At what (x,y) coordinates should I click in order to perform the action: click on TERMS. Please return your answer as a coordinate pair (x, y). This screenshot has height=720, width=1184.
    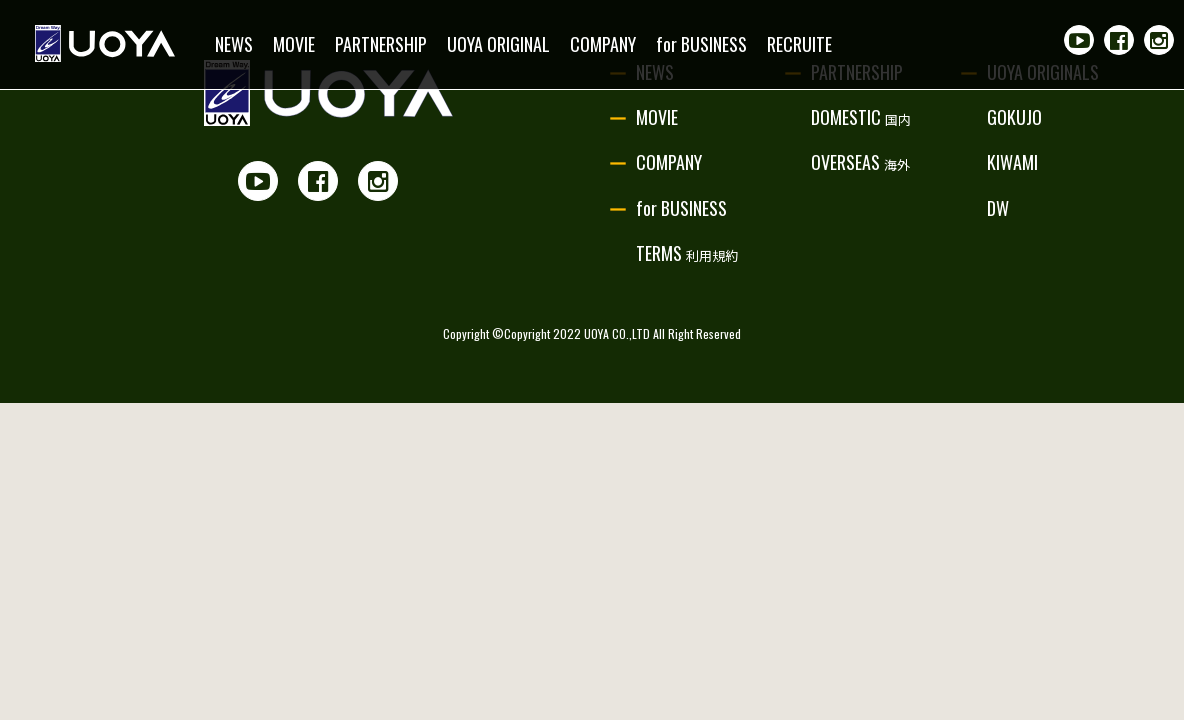
    Looking at the image, I should click on (687, 253).